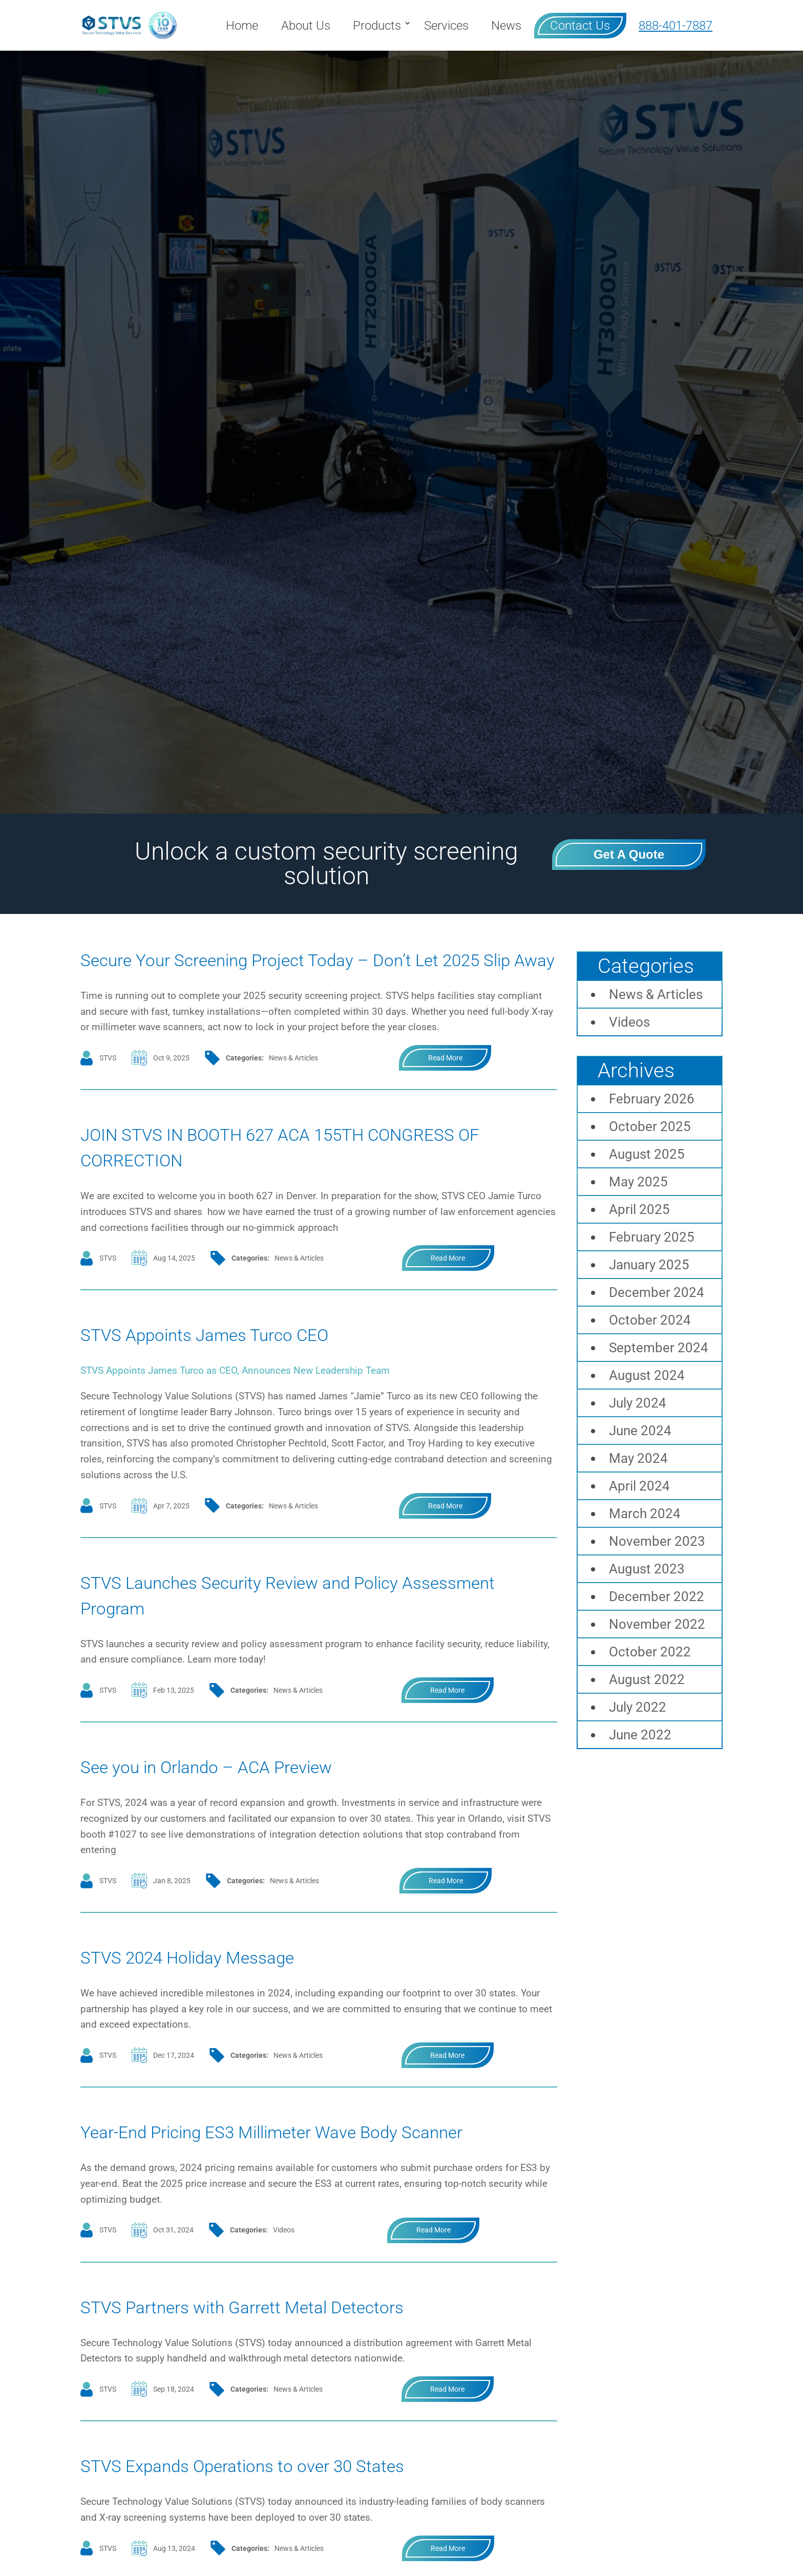 The width and height of the screenshot is (803, 2576). I want to click on Products, so click(377, 25).